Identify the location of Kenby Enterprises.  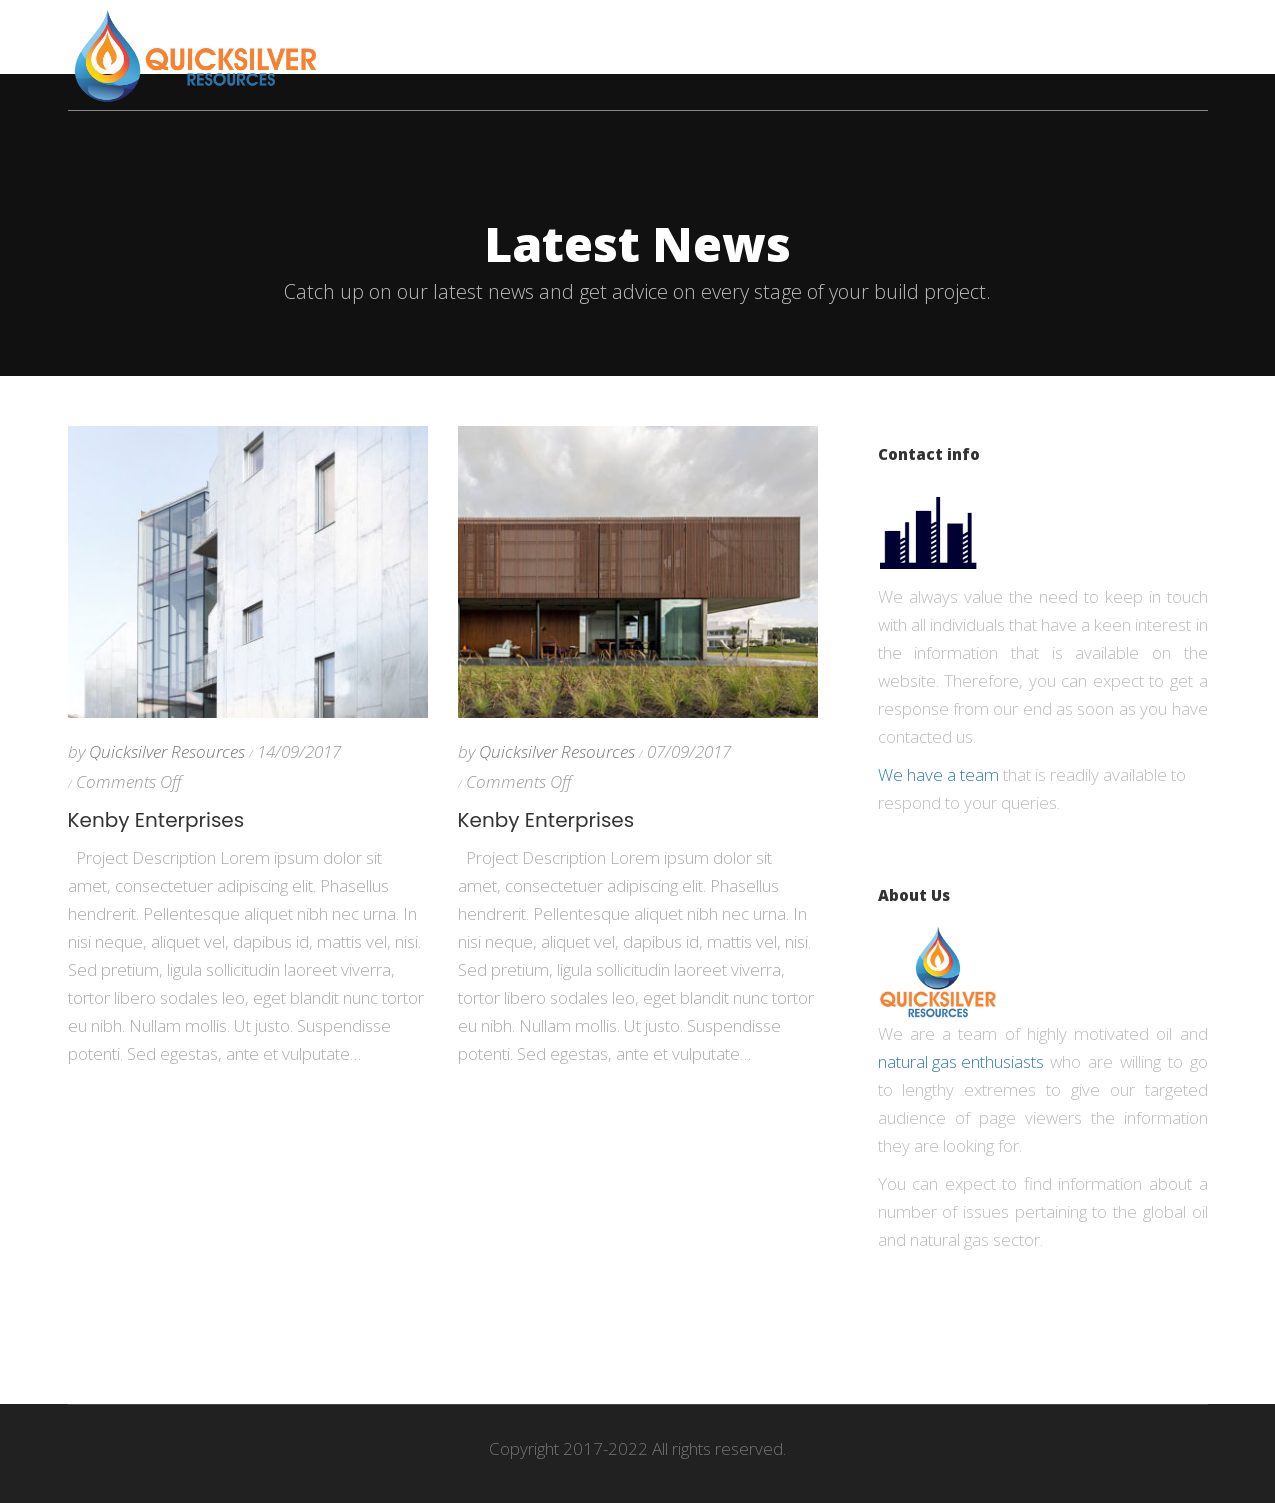
(156, 820).